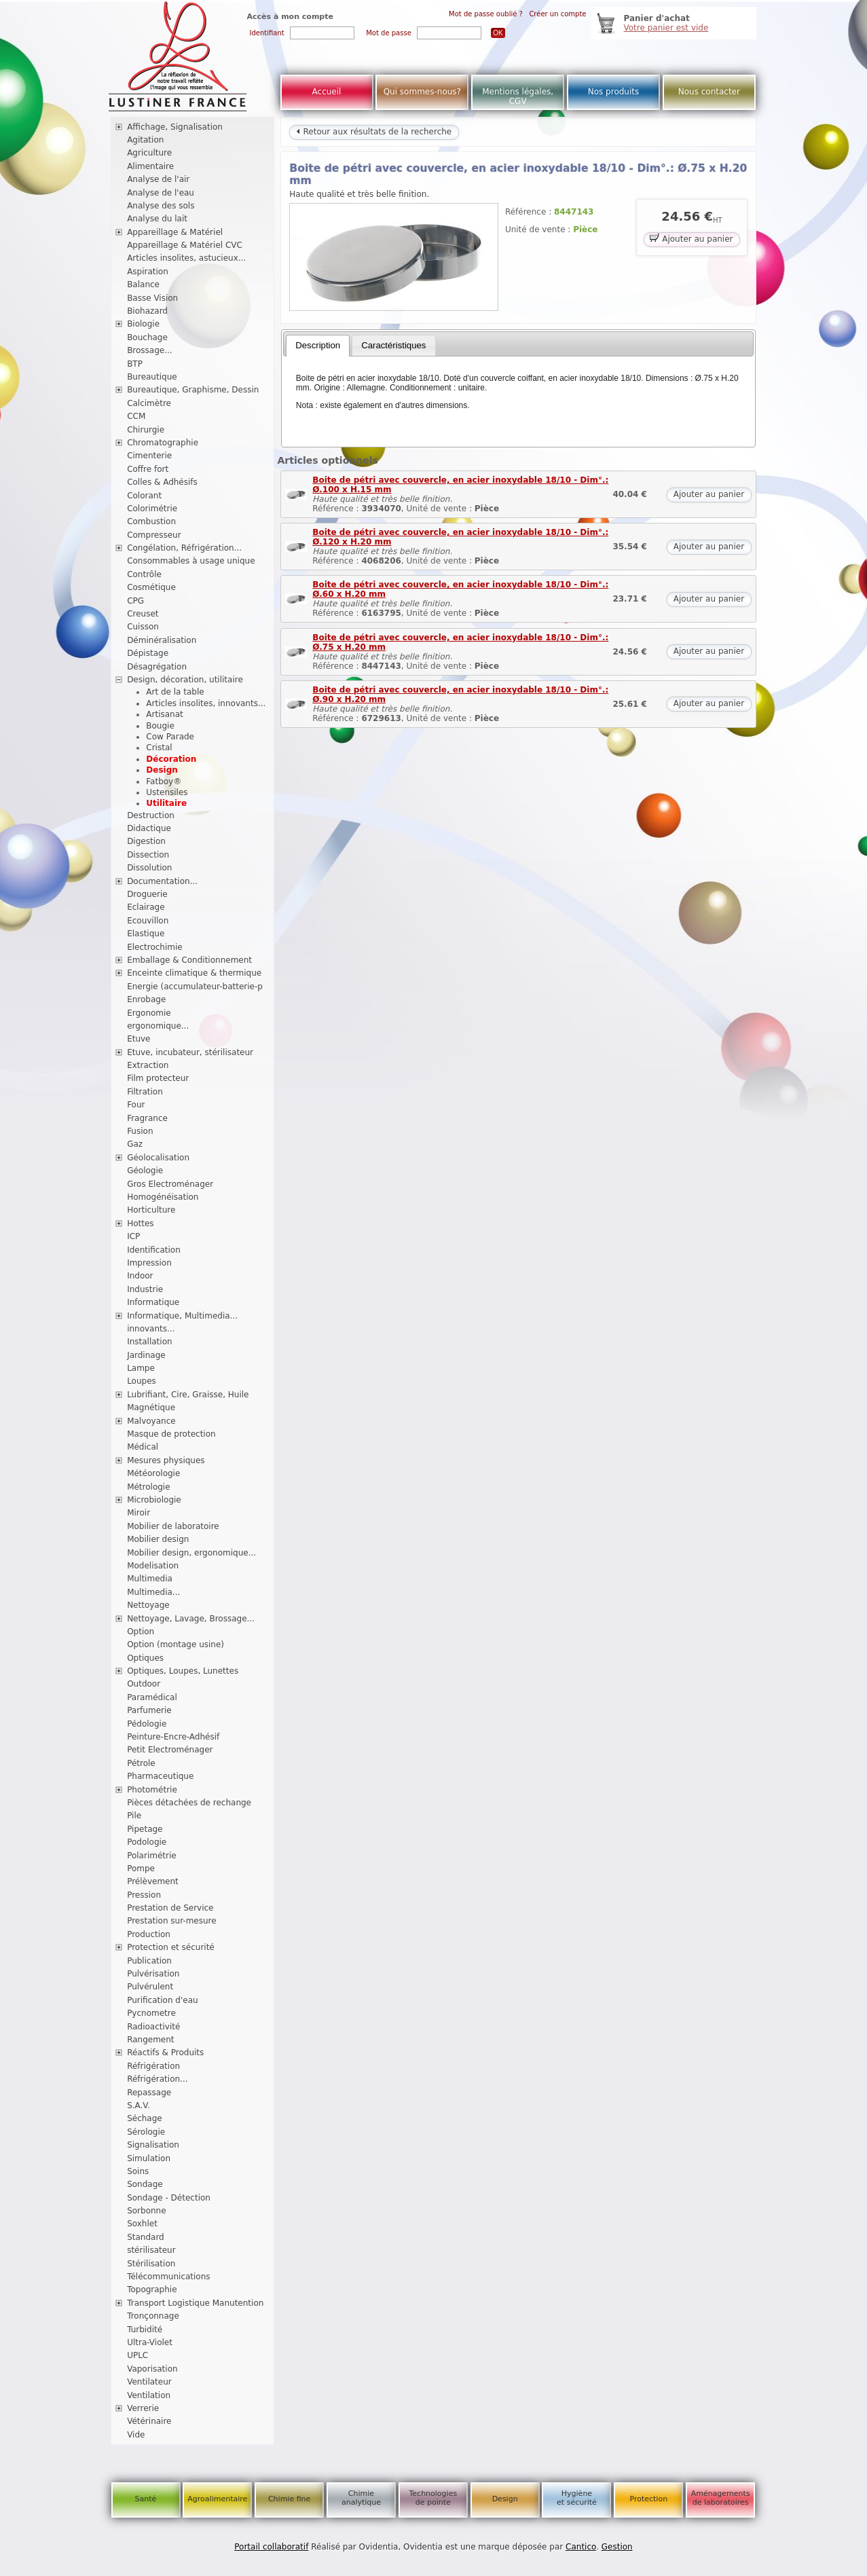 Image resolution: width=867 pixels, height=2576 pixels. Describe the element at coordinates (147, 920) in the screenshot. I see `Ecouvillon` at that location.